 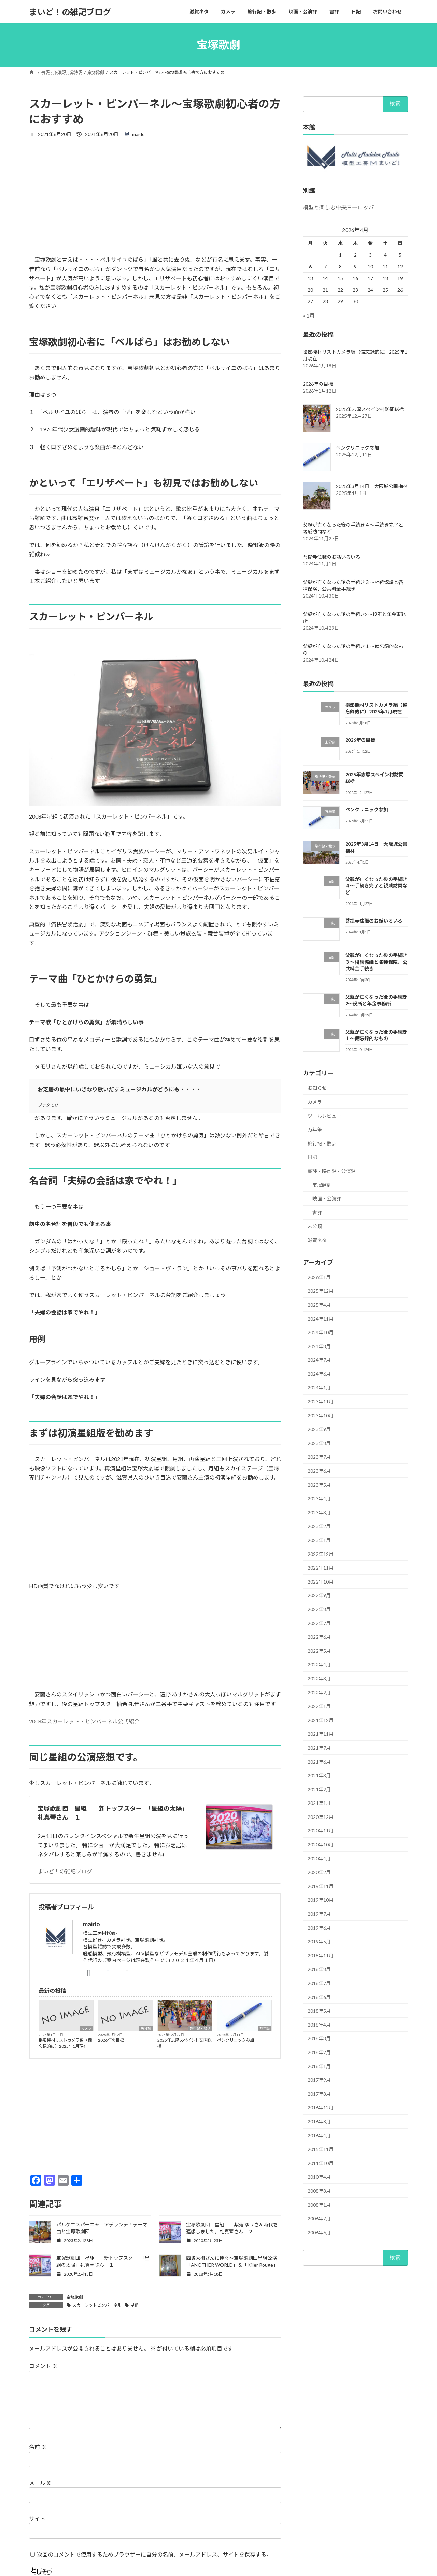 What do you see at coordinates (317, 1240) in the screenshot?
I see `滋賀ネタ` at bounding box center [317, 1240].